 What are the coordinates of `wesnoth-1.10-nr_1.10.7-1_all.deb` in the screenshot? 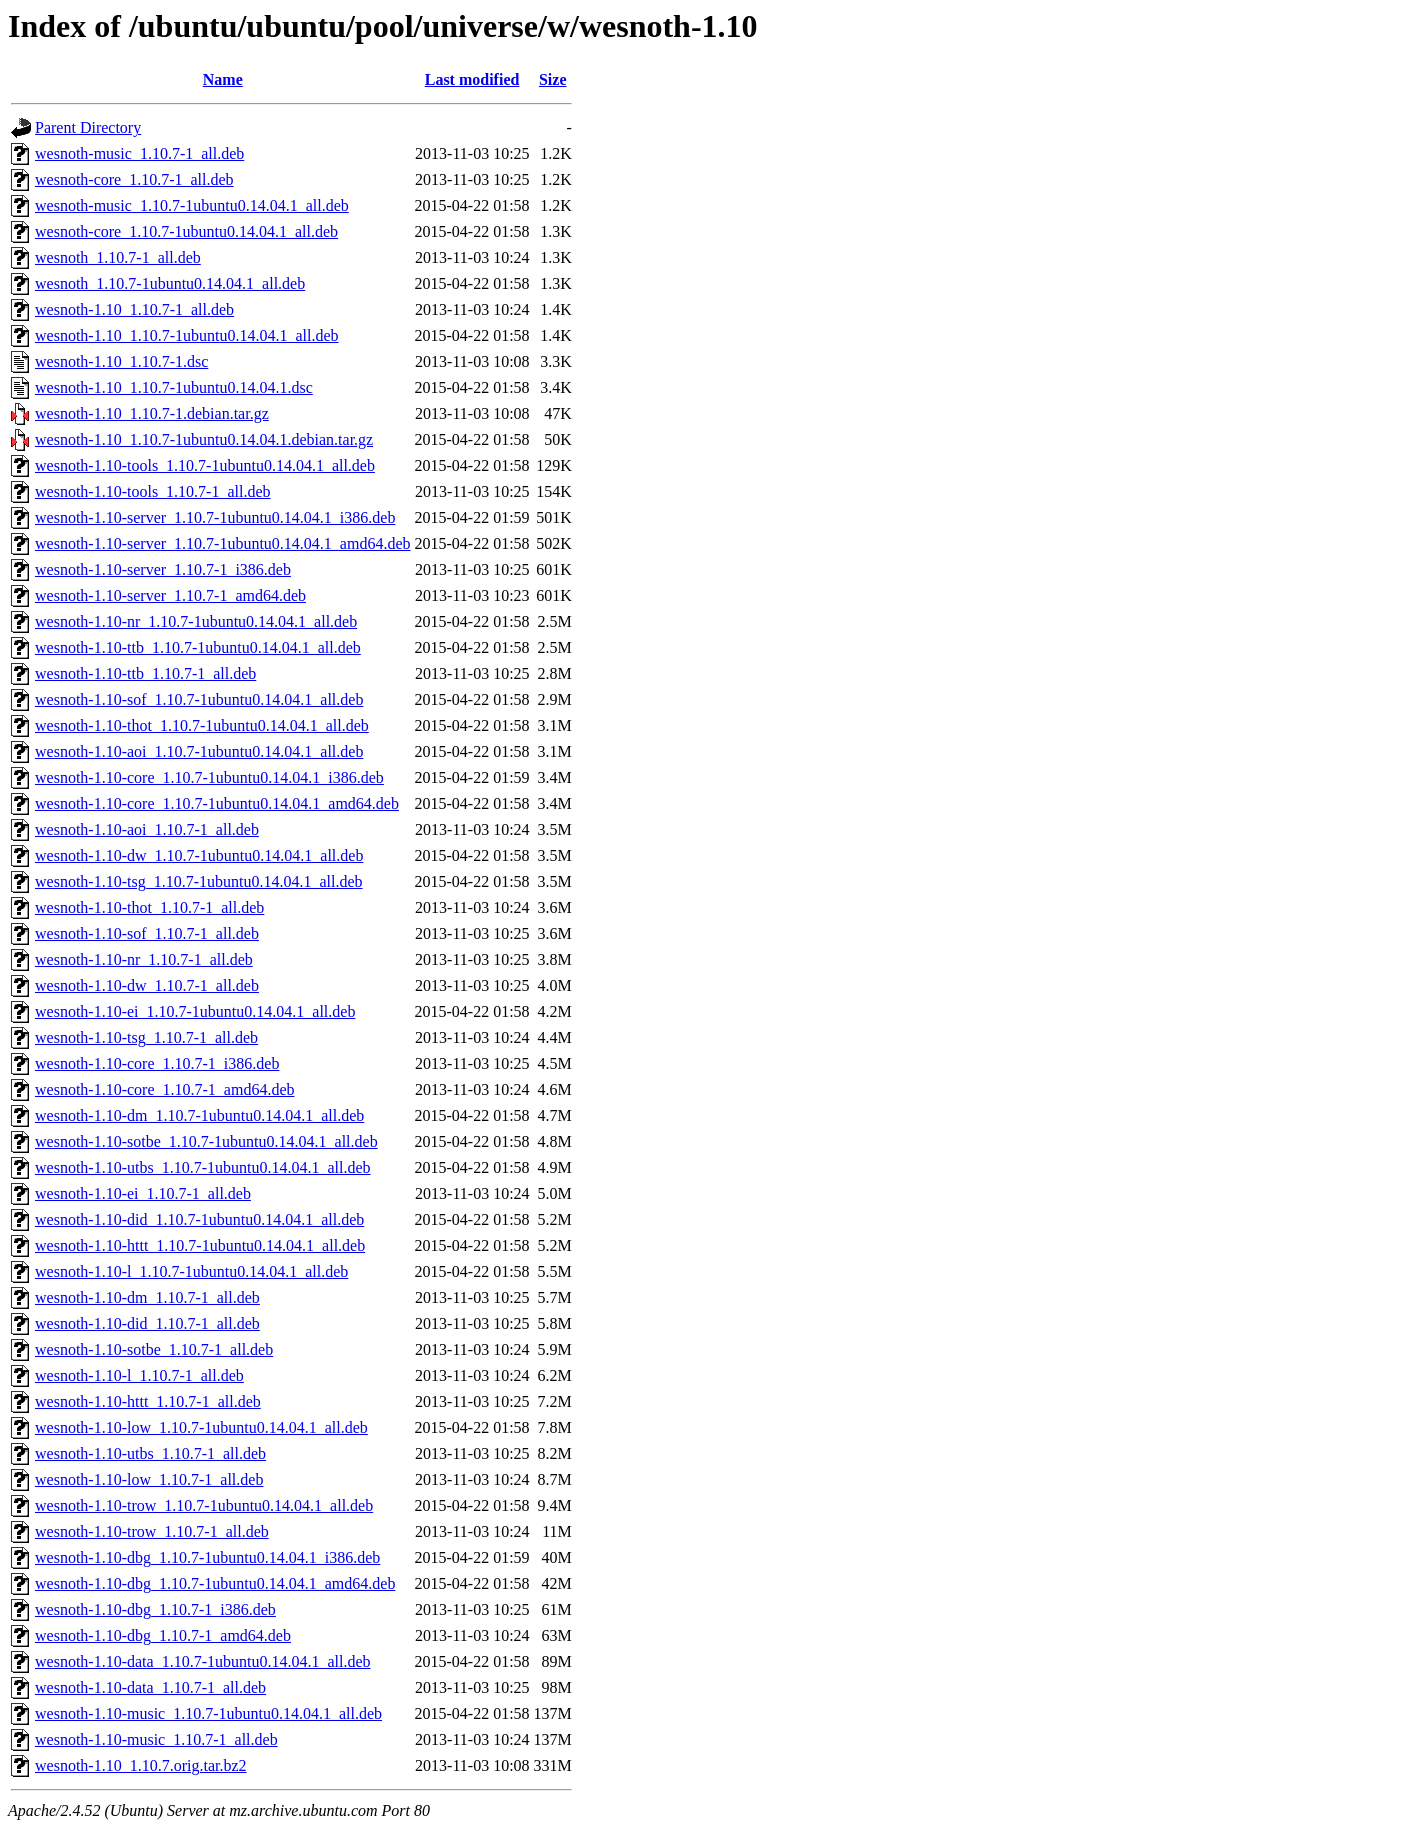 It's located at (144, 959).